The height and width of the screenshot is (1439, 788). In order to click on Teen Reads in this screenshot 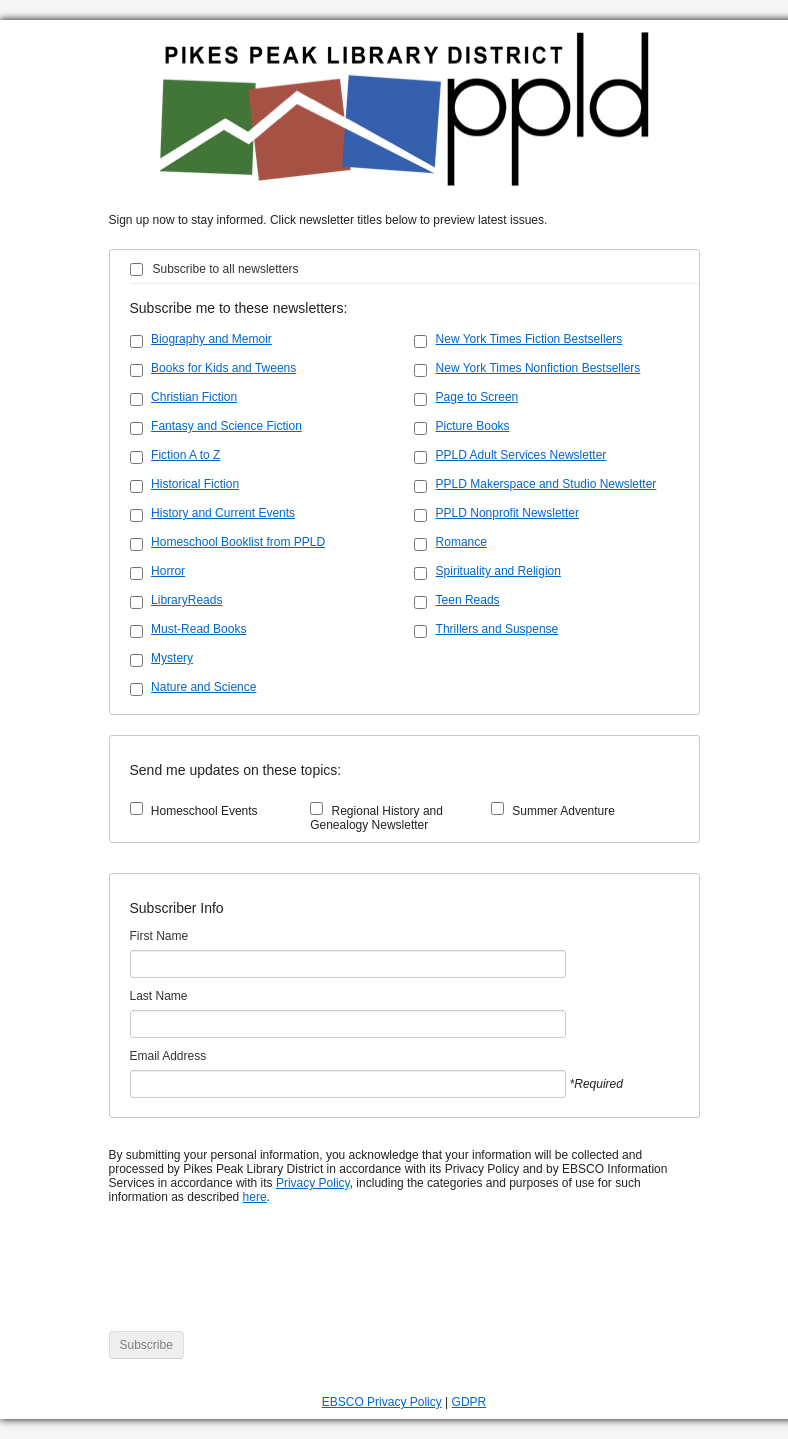, I will do `click(468, 600)`.